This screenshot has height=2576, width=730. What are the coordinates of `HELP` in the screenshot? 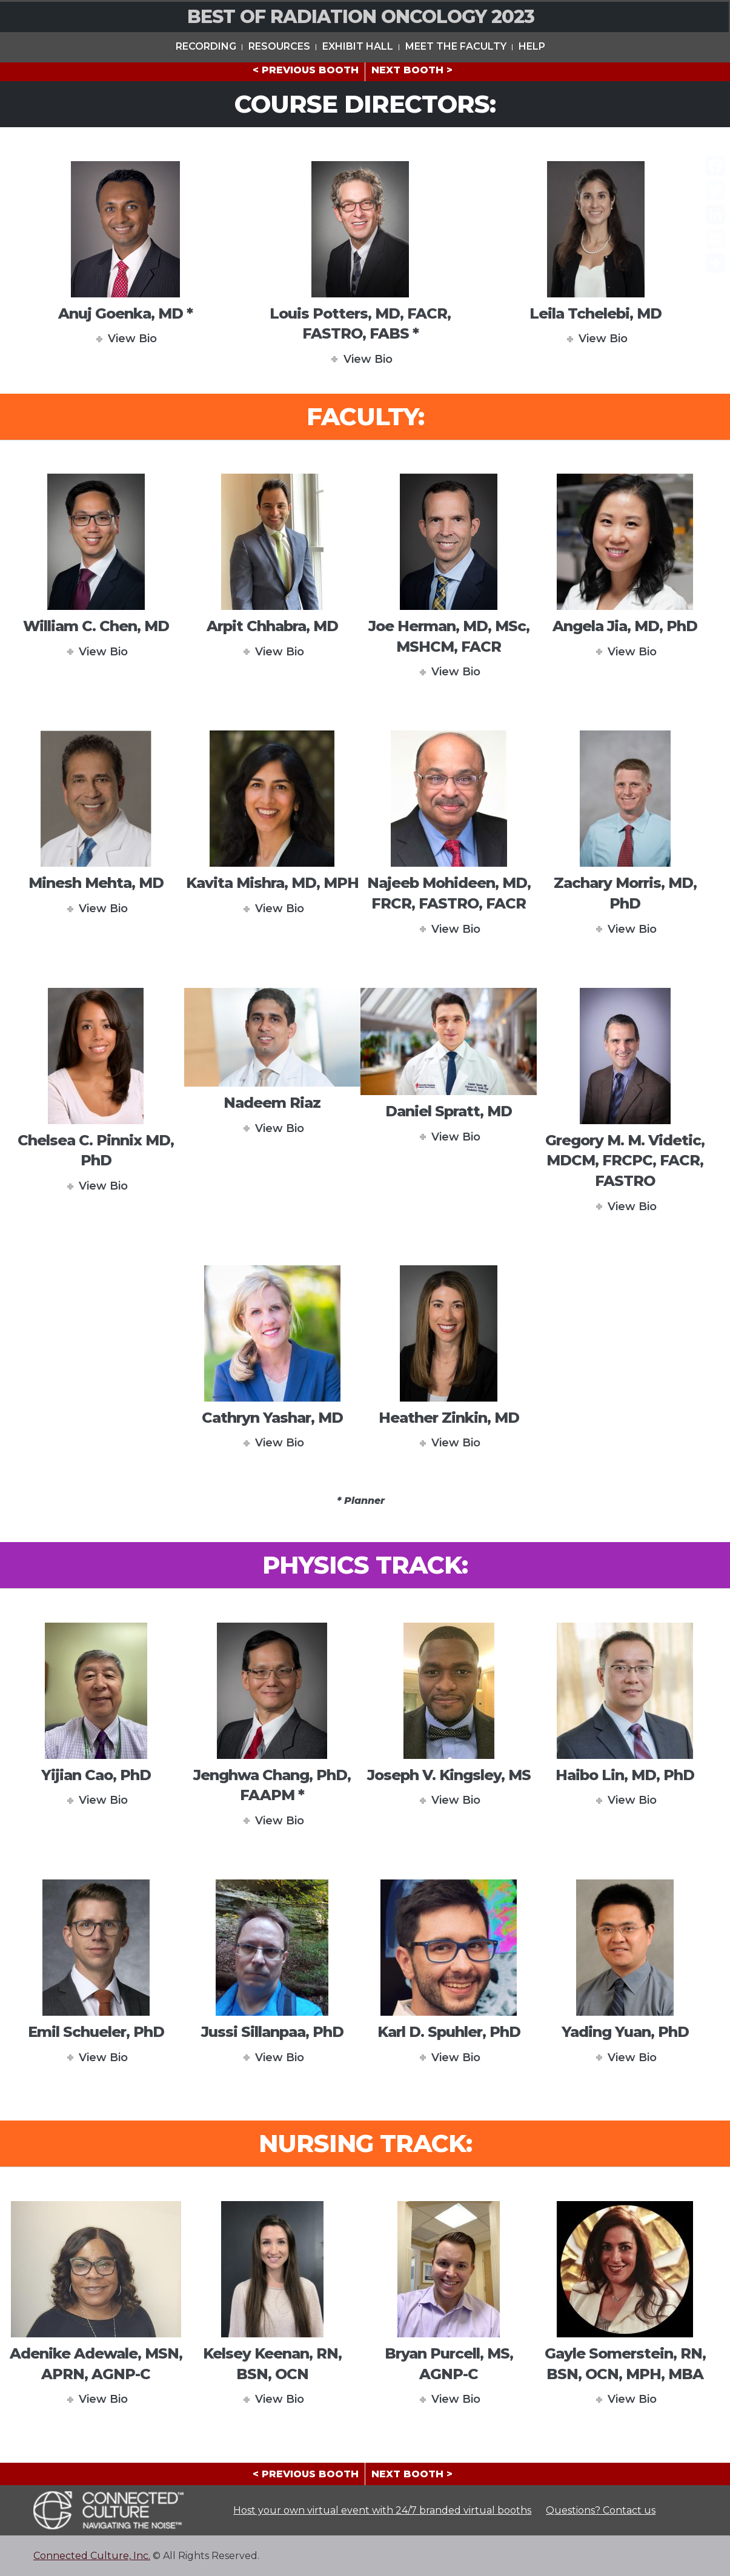 It's located at (532, 44).